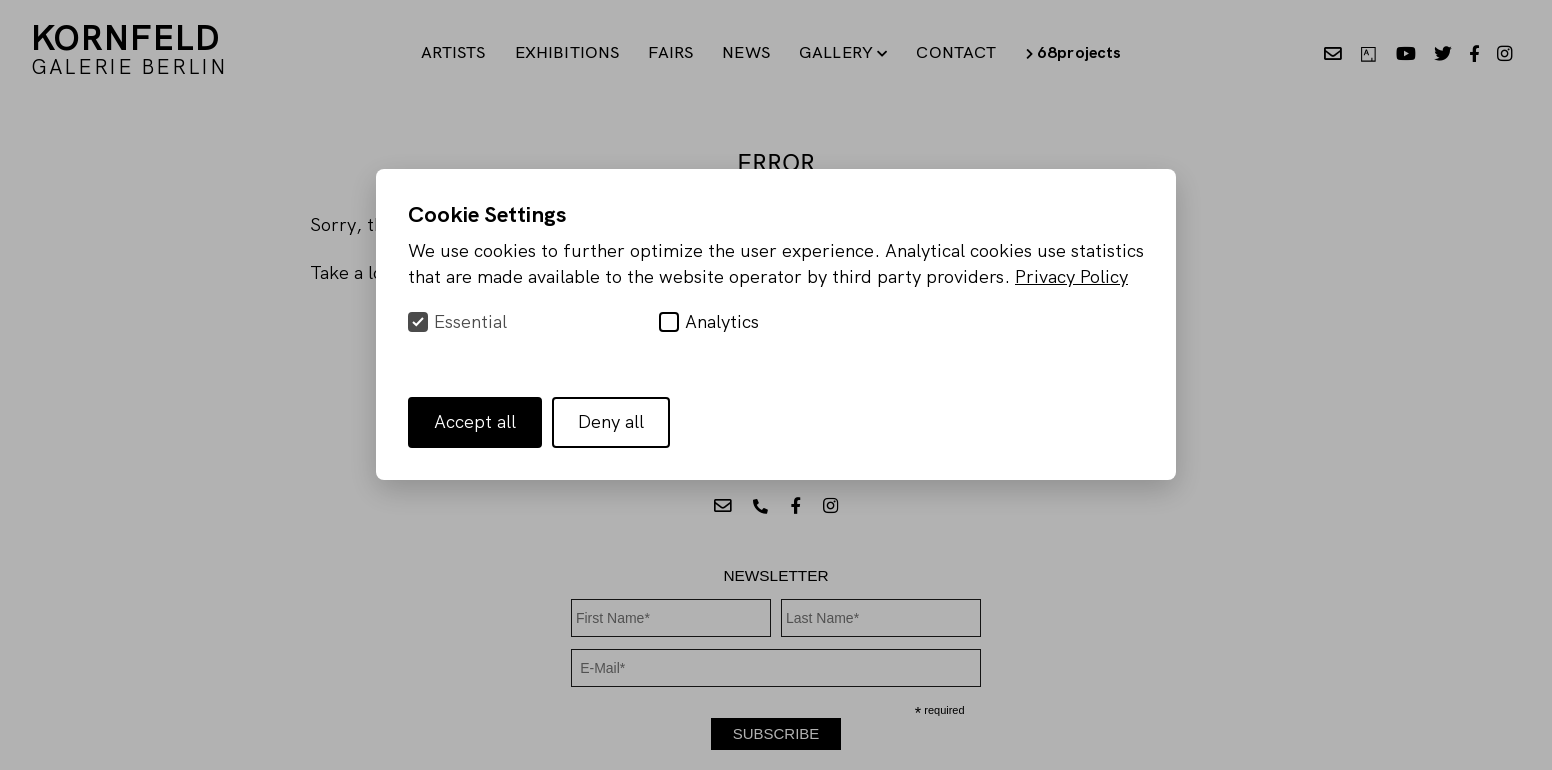 The width and height of the screenshot is (1552, 770). I want to click on Fairs, so click(670, 51).